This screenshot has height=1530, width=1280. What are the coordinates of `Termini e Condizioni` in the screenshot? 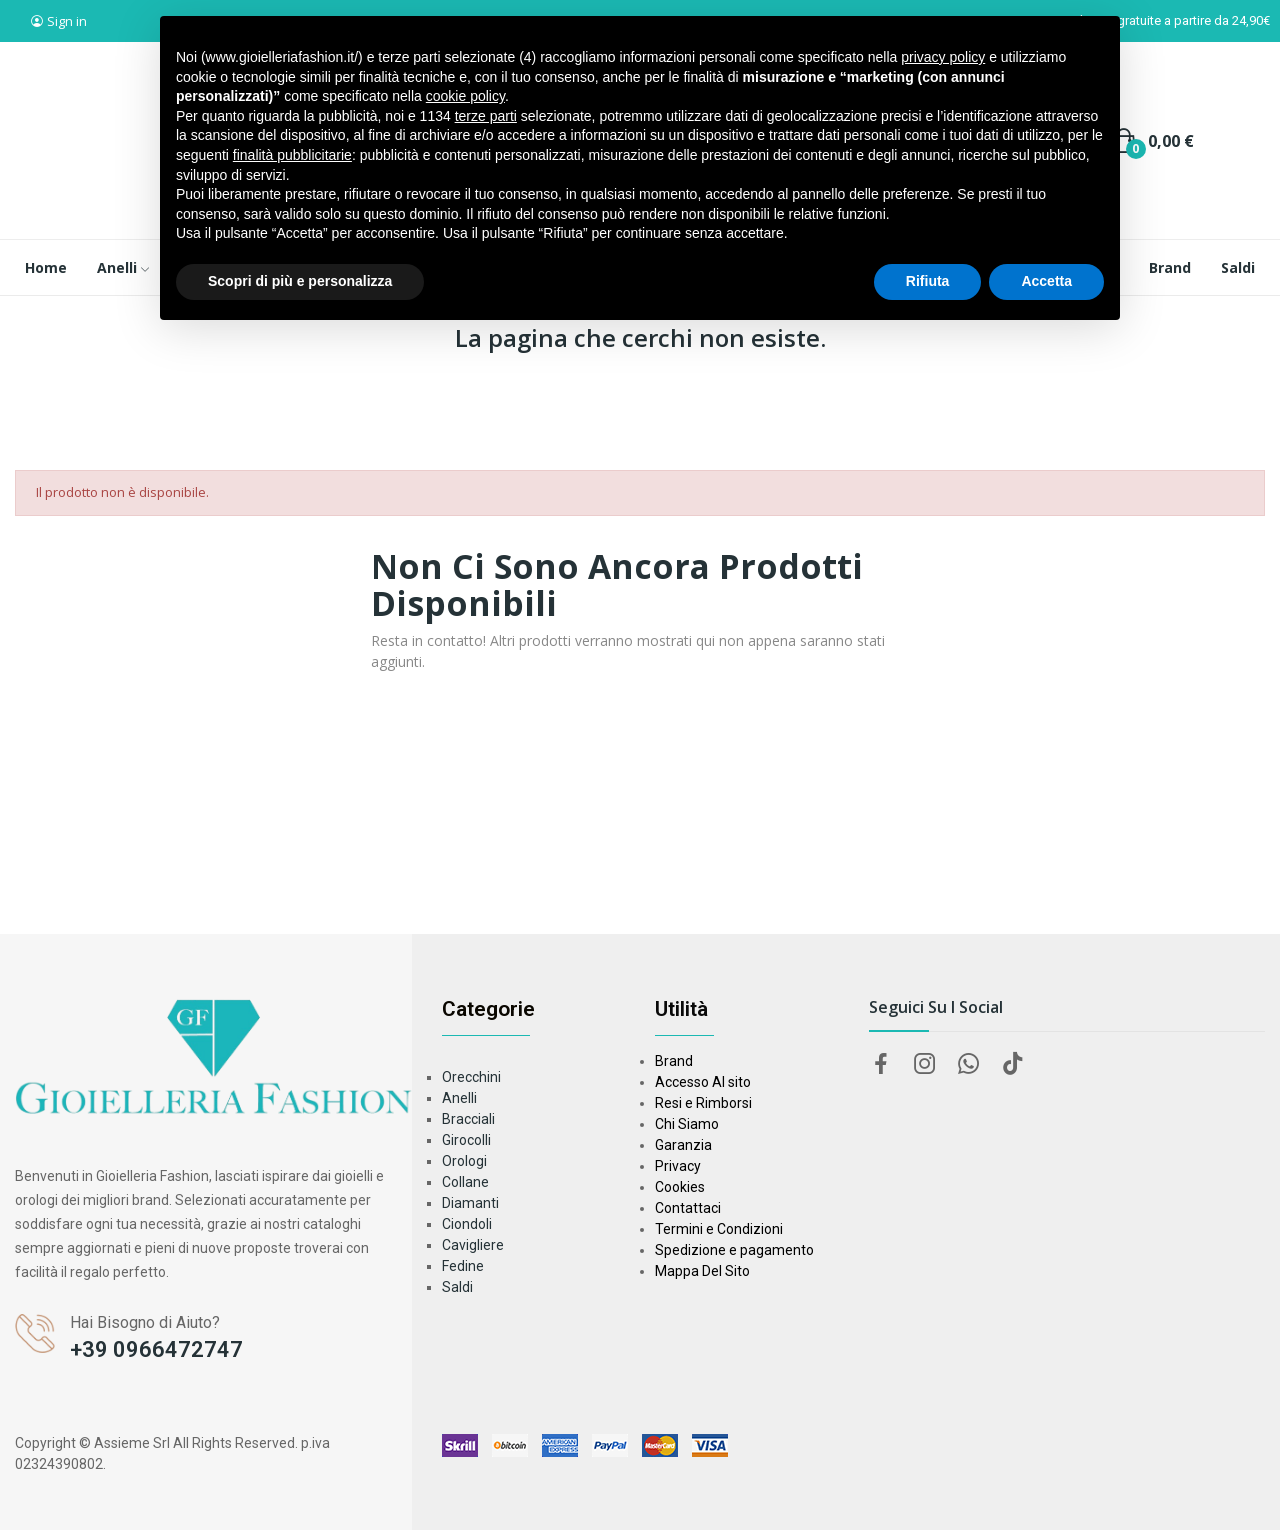 It's located at (719, 1229).